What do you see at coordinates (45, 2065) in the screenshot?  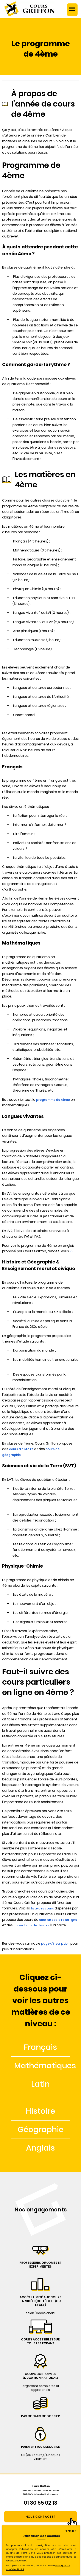 I see `Mathématiques` at bounding box center [45, 2065].